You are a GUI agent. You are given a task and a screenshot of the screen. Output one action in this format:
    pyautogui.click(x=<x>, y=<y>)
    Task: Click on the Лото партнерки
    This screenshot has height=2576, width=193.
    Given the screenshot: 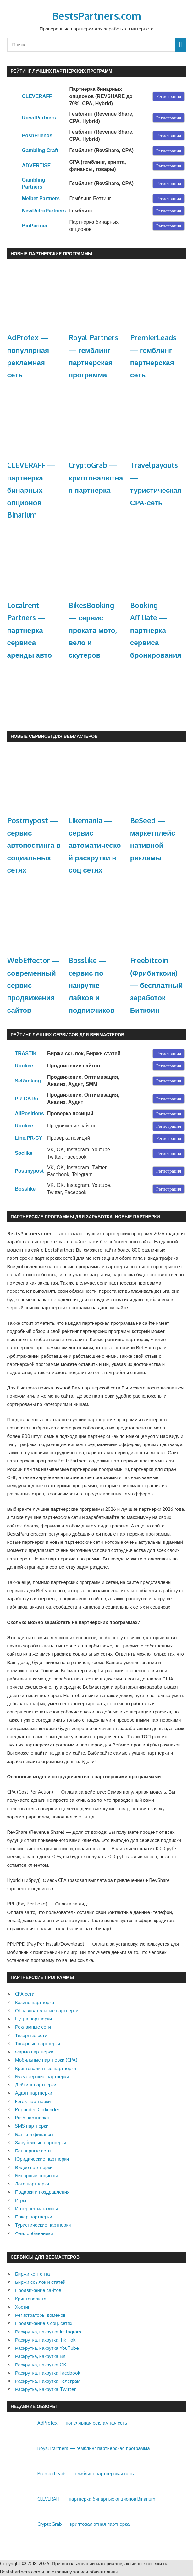 What is the action you would take?
    pyautogui.click(x=32, y=2184)
    